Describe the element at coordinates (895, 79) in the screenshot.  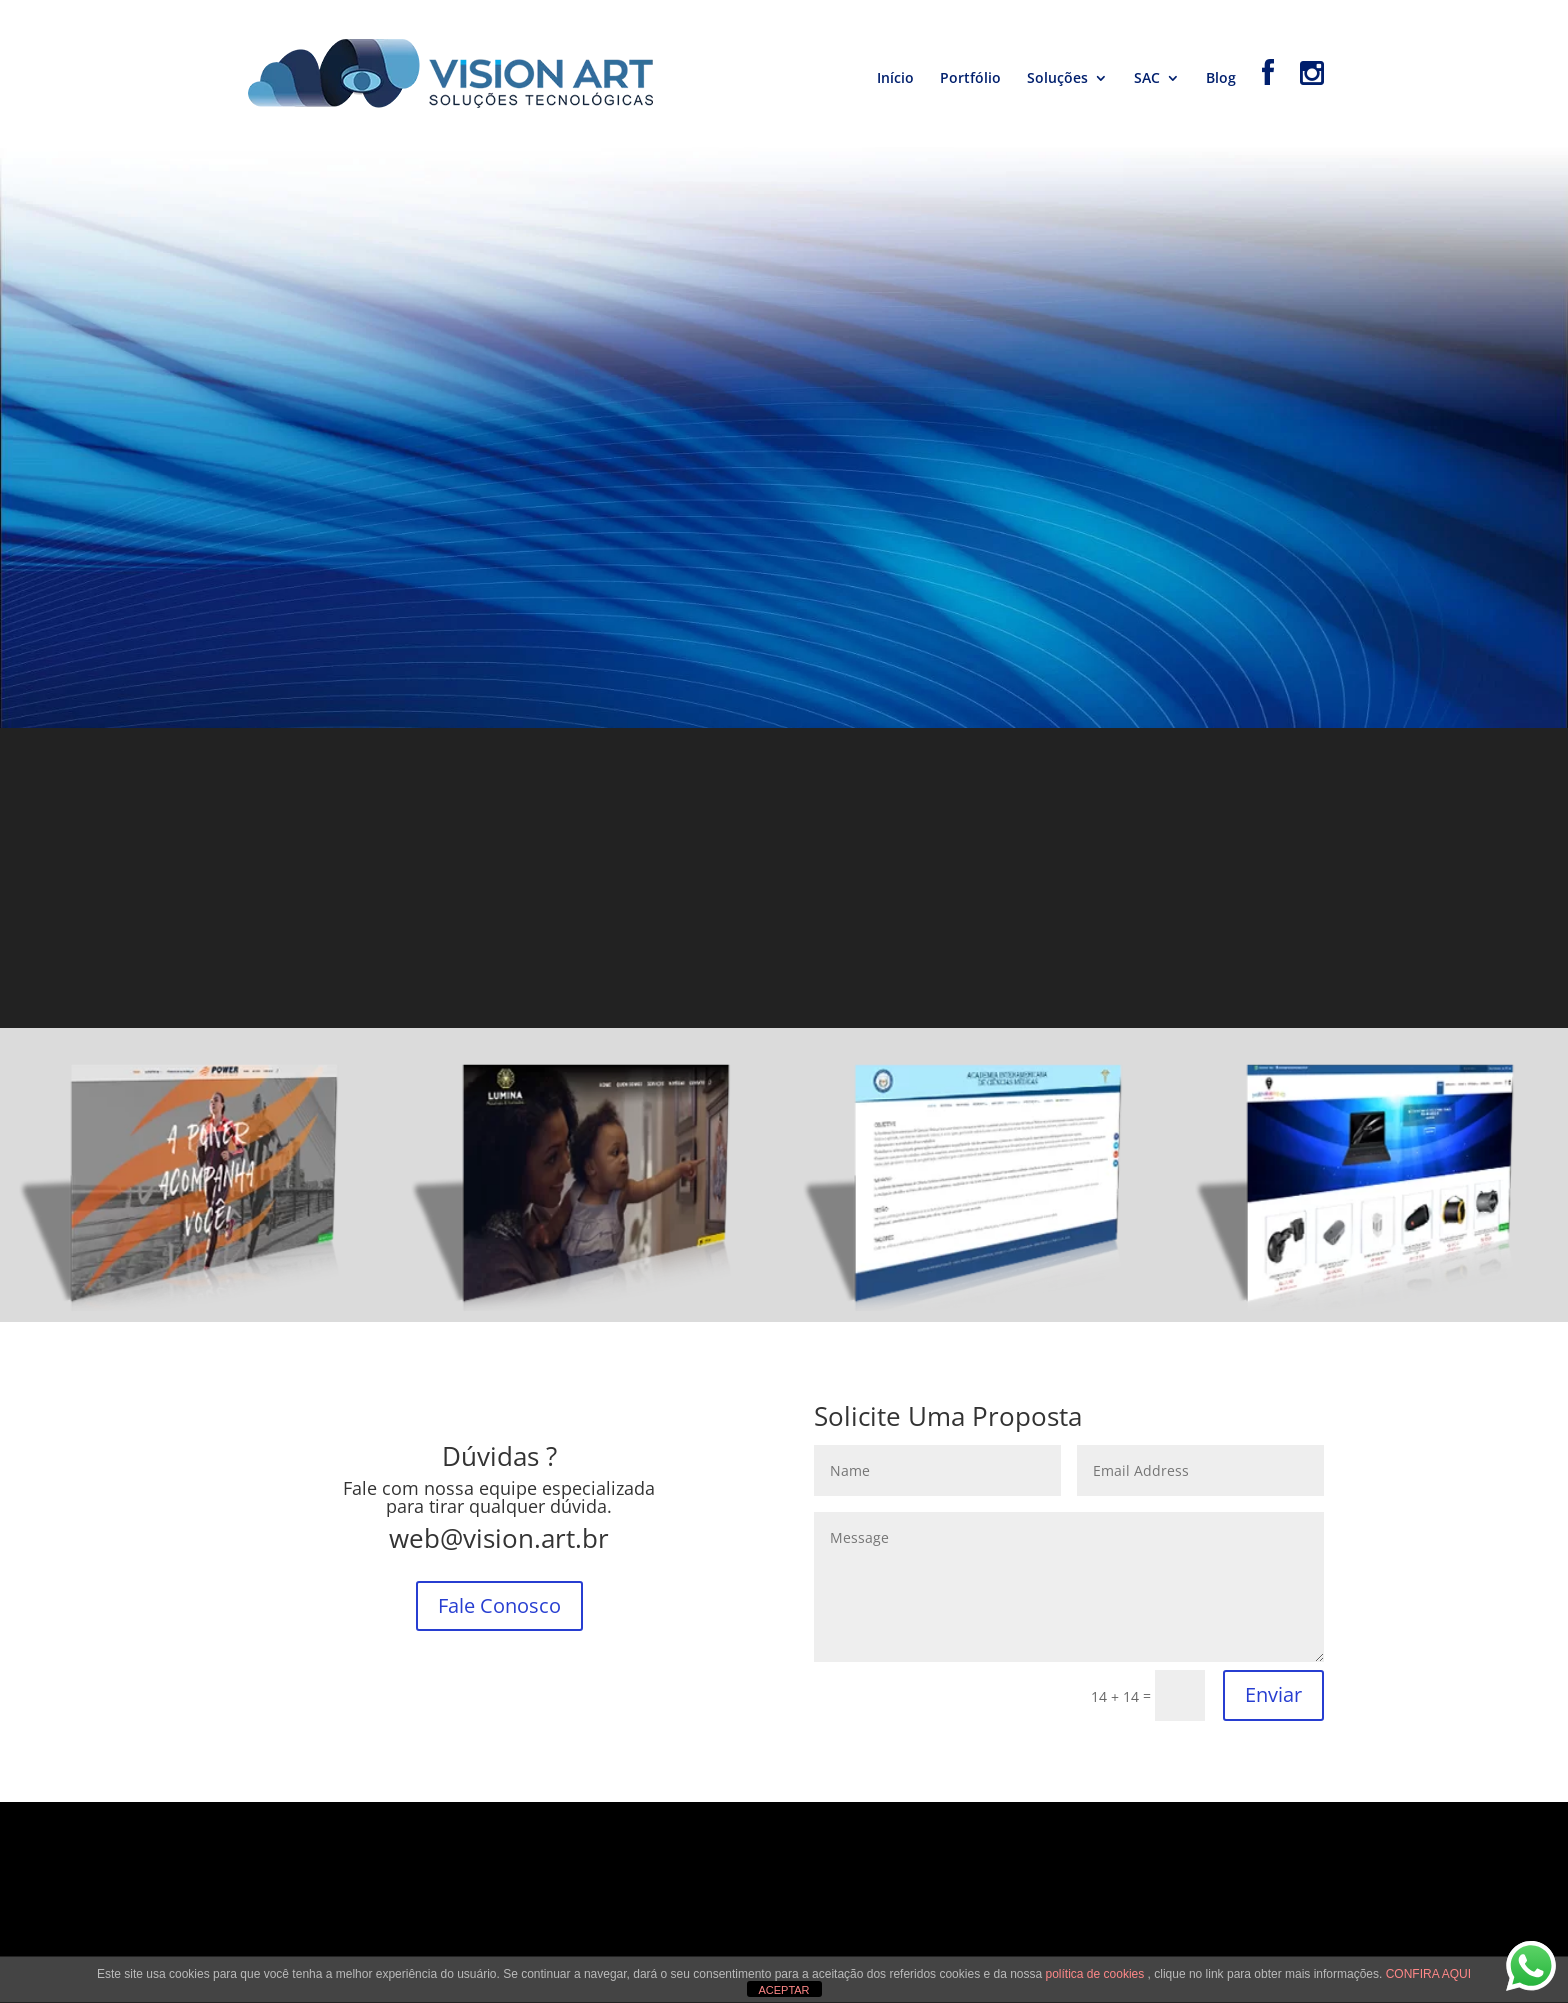
I see `Início` at that location.